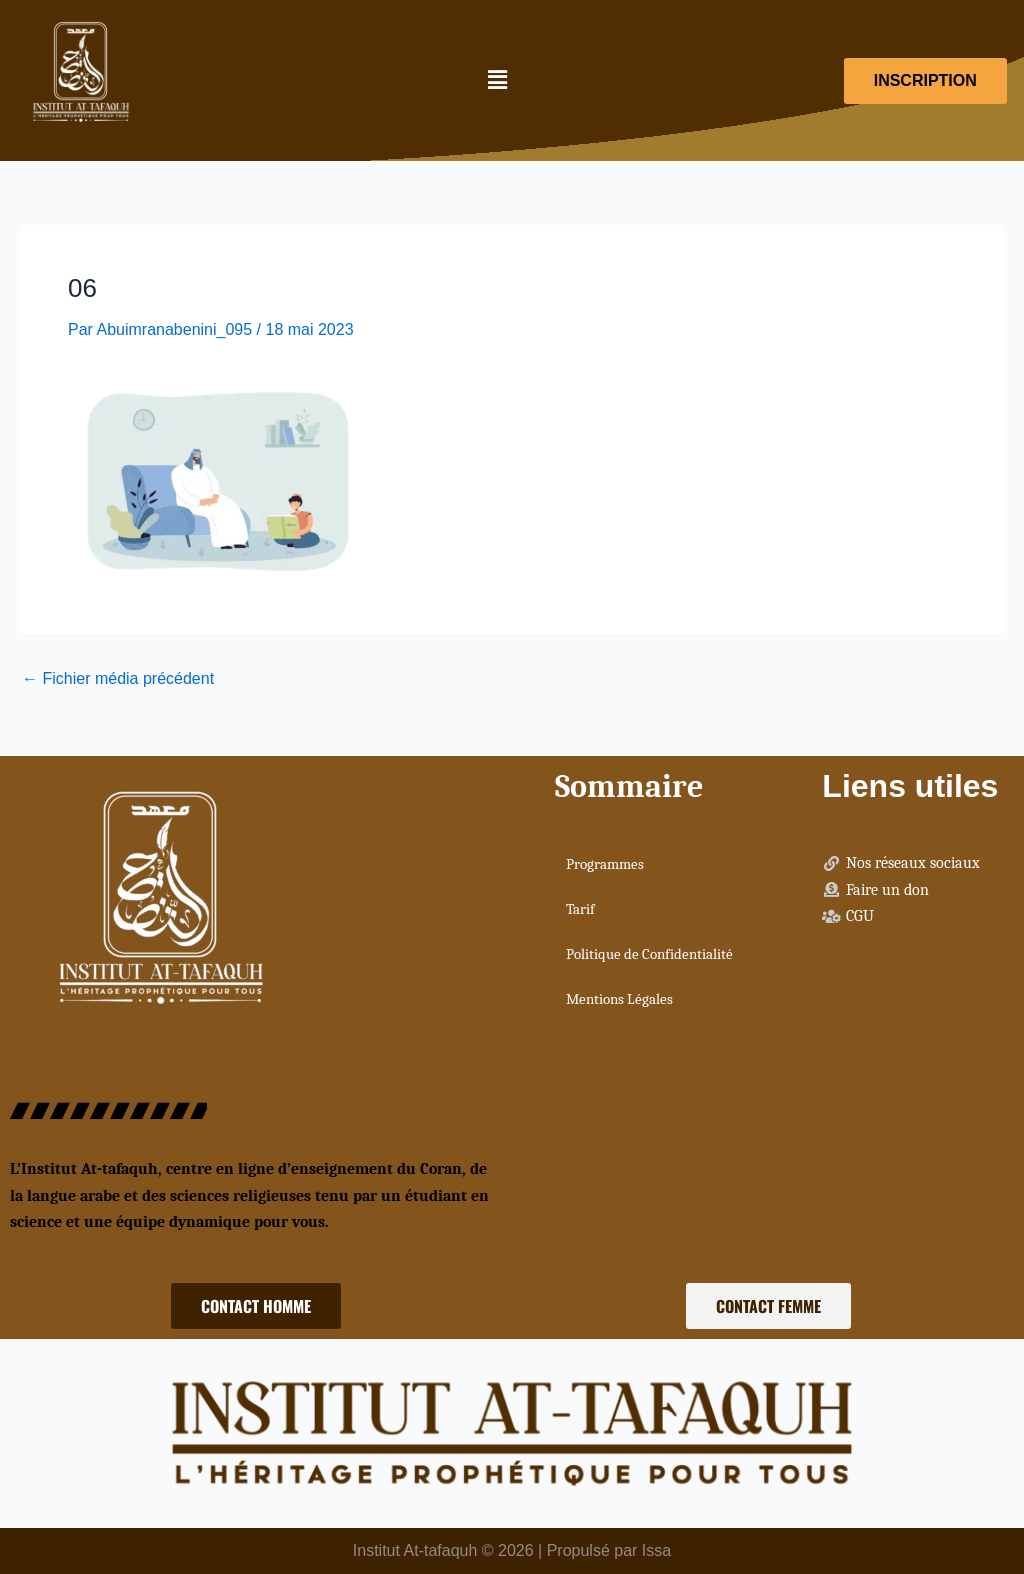 This screenshot has height=1574, width=1024. What do you see at coordinates (580, 909) in the screenshot?
I see `Tarif` at bounding box center [580, 909].